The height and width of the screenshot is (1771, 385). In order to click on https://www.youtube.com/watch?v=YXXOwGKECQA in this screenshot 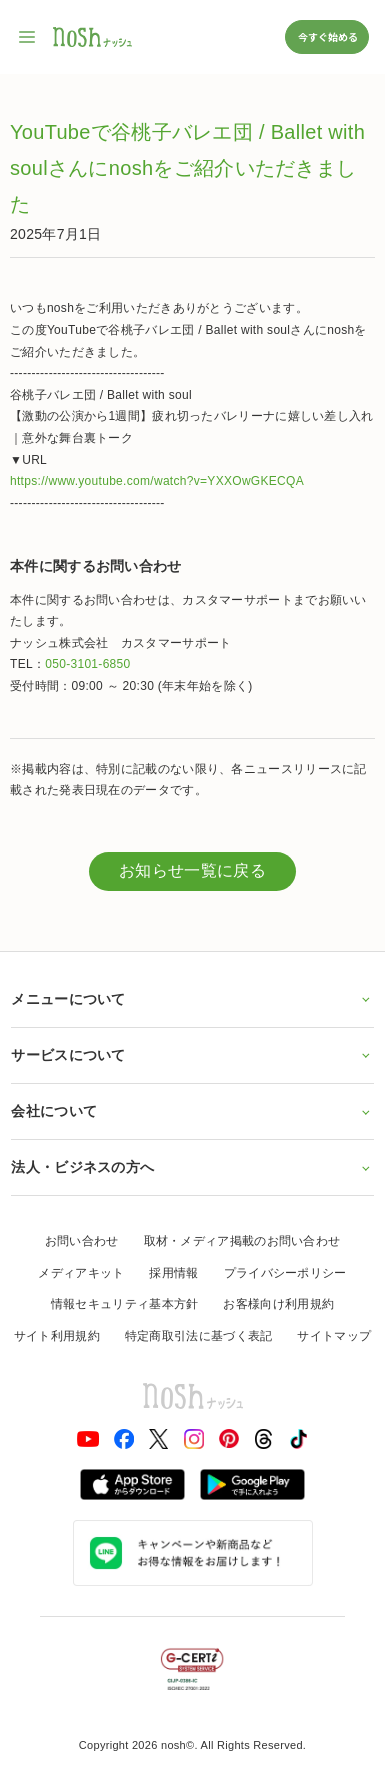, I will do `click(157, 481)`.